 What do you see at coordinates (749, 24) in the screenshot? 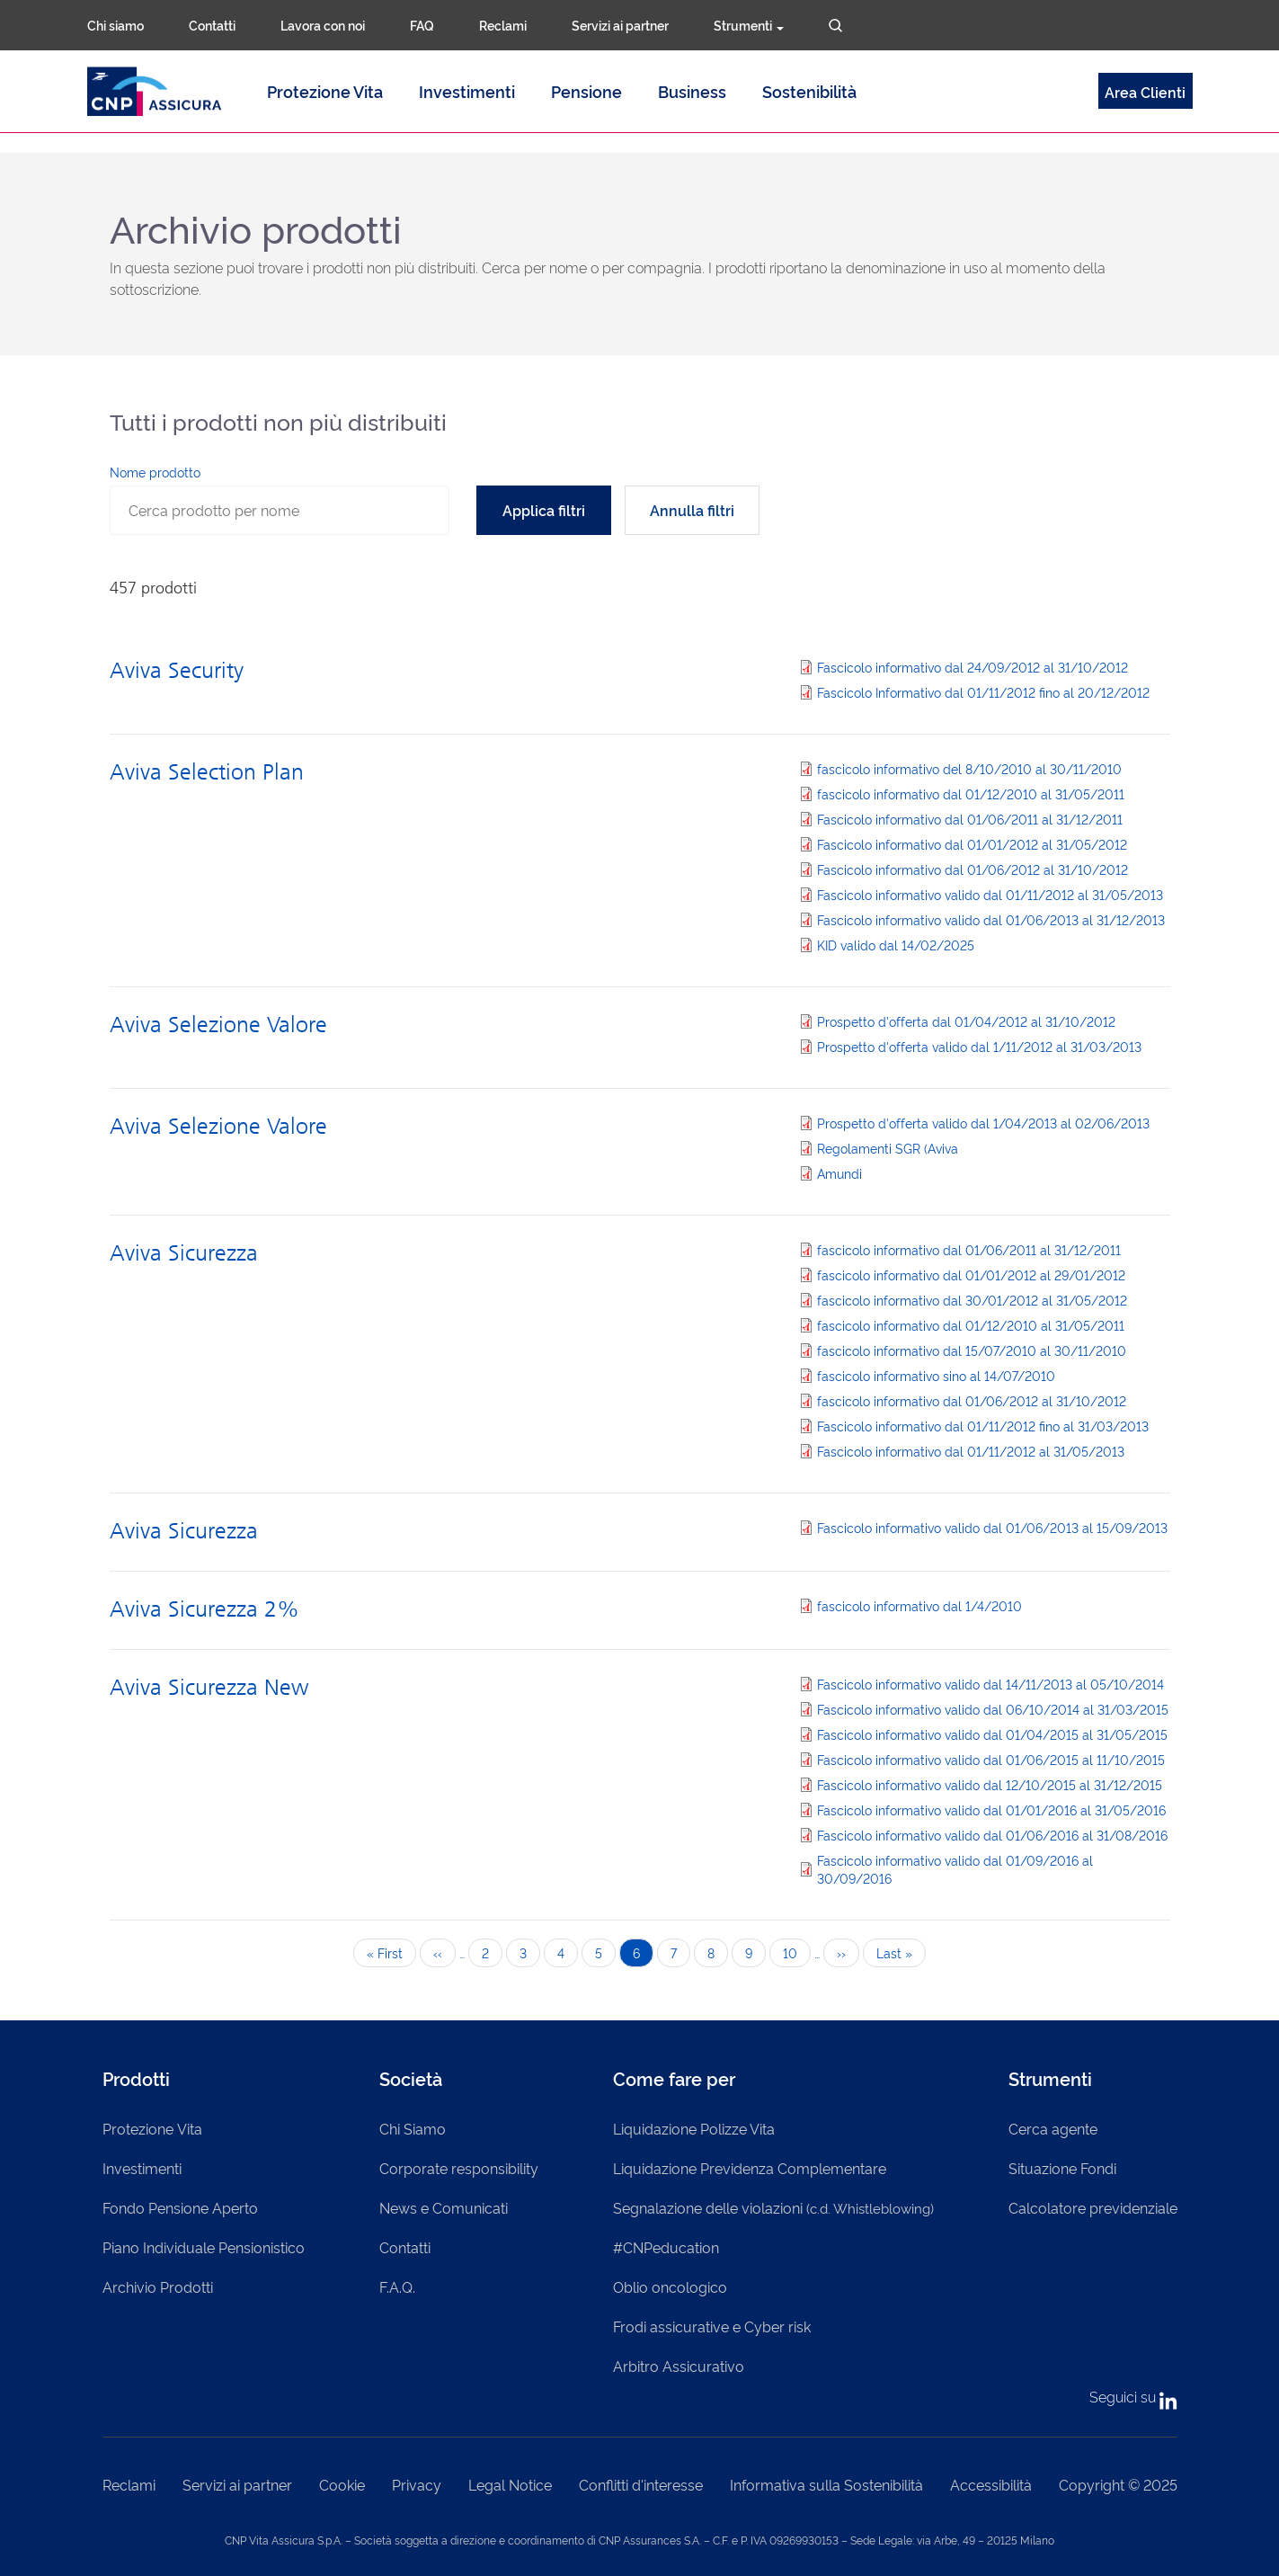
I see `Strumenti` at bounding box center [749, 24].